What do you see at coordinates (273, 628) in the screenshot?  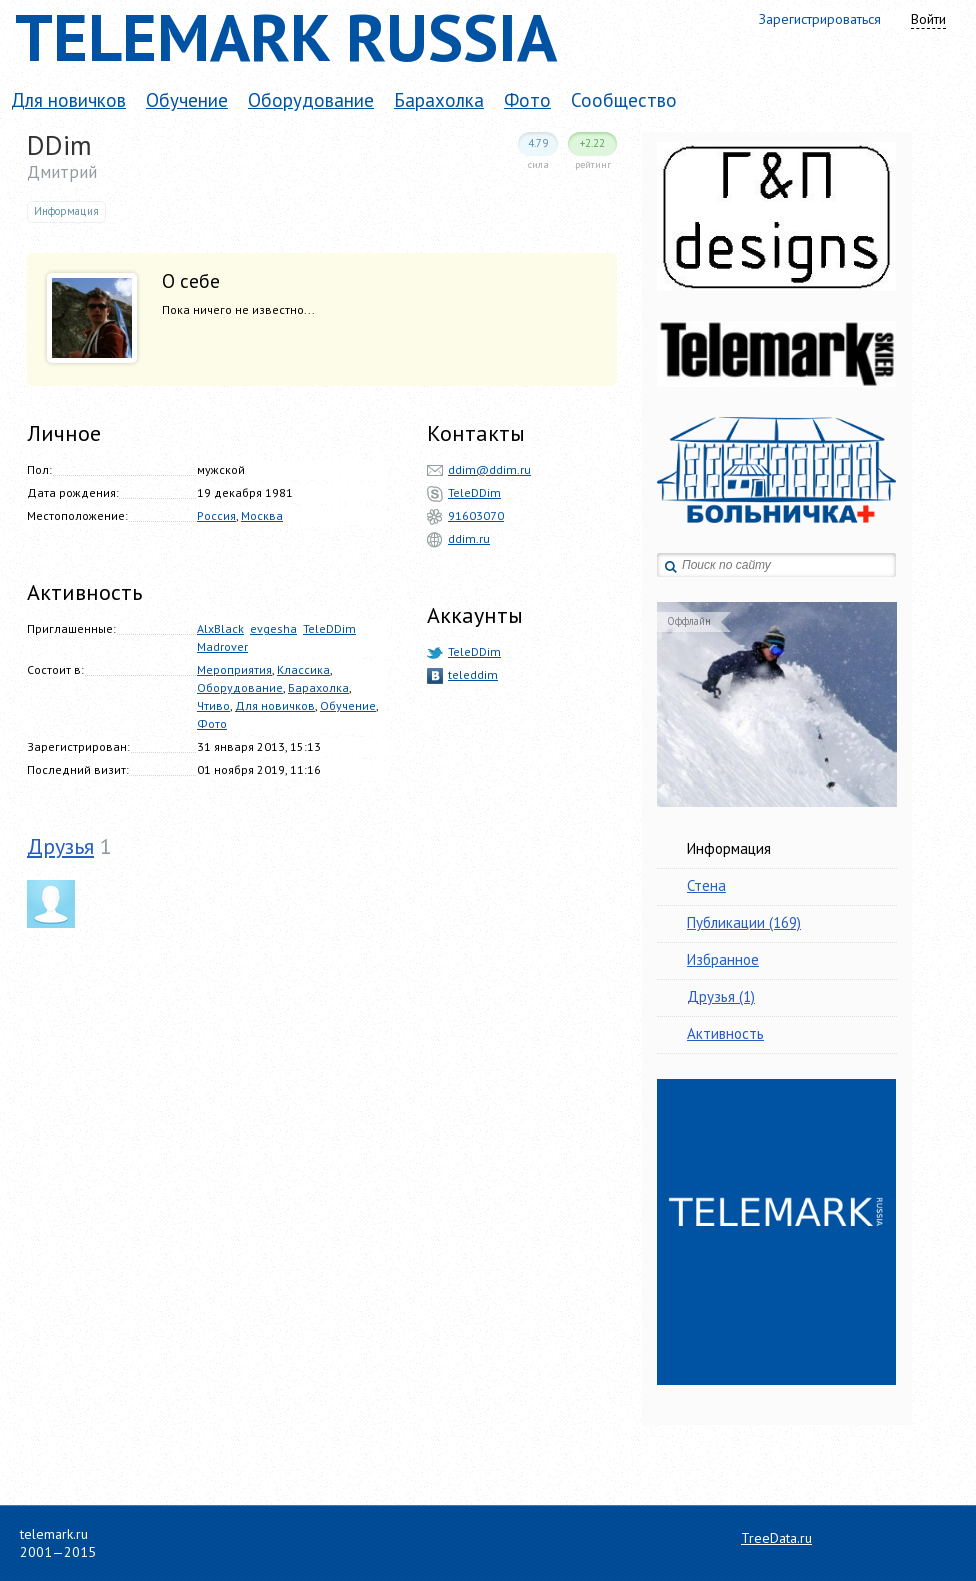 I see `evgesha` at bounding box center [273, 628].